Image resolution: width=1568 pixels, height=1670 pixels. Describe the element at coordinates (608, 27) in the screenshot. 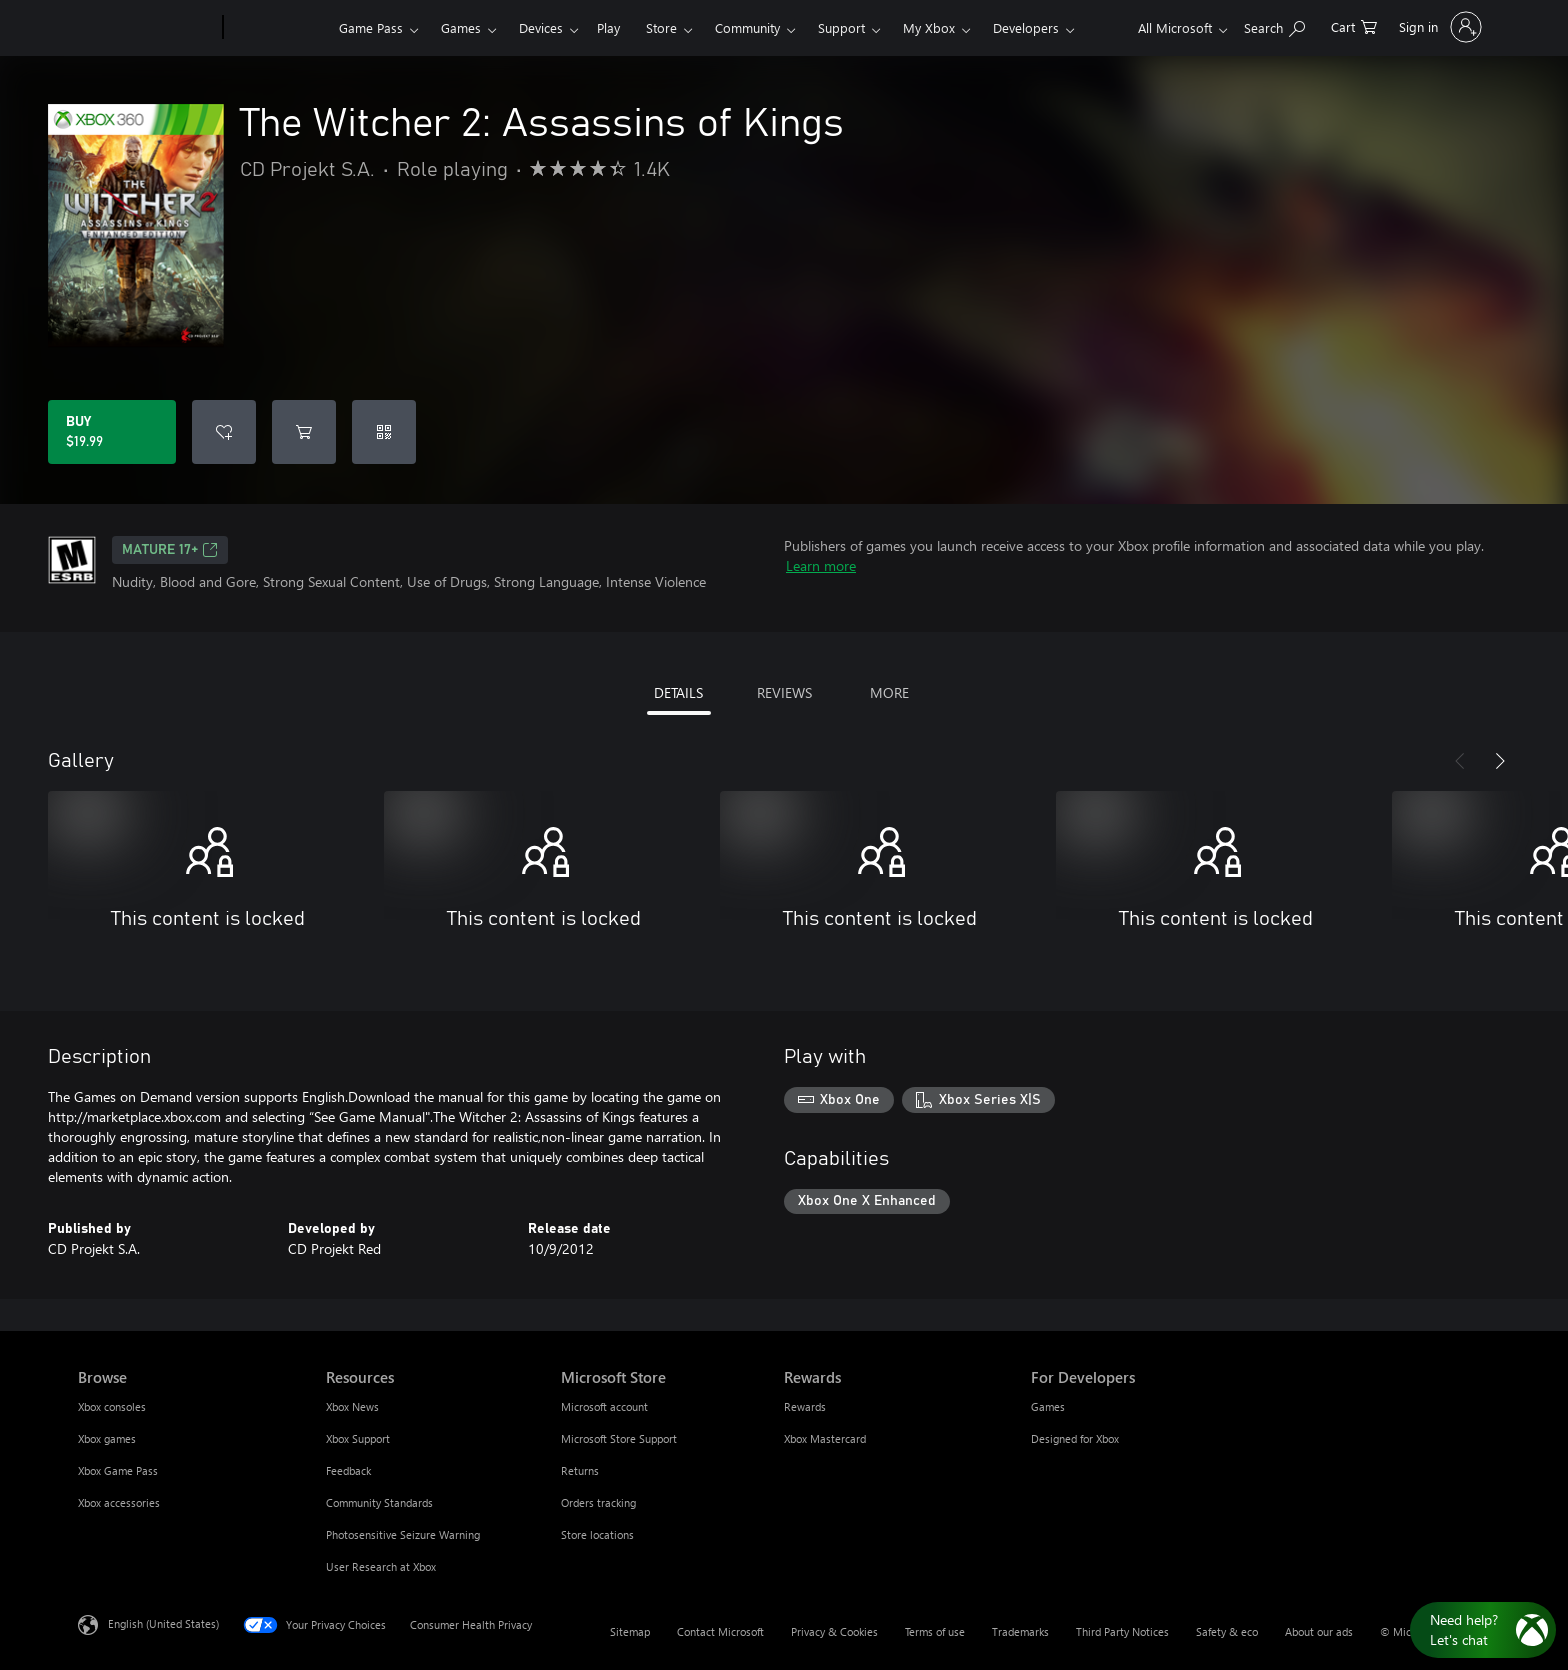

I see `Play` at that location.